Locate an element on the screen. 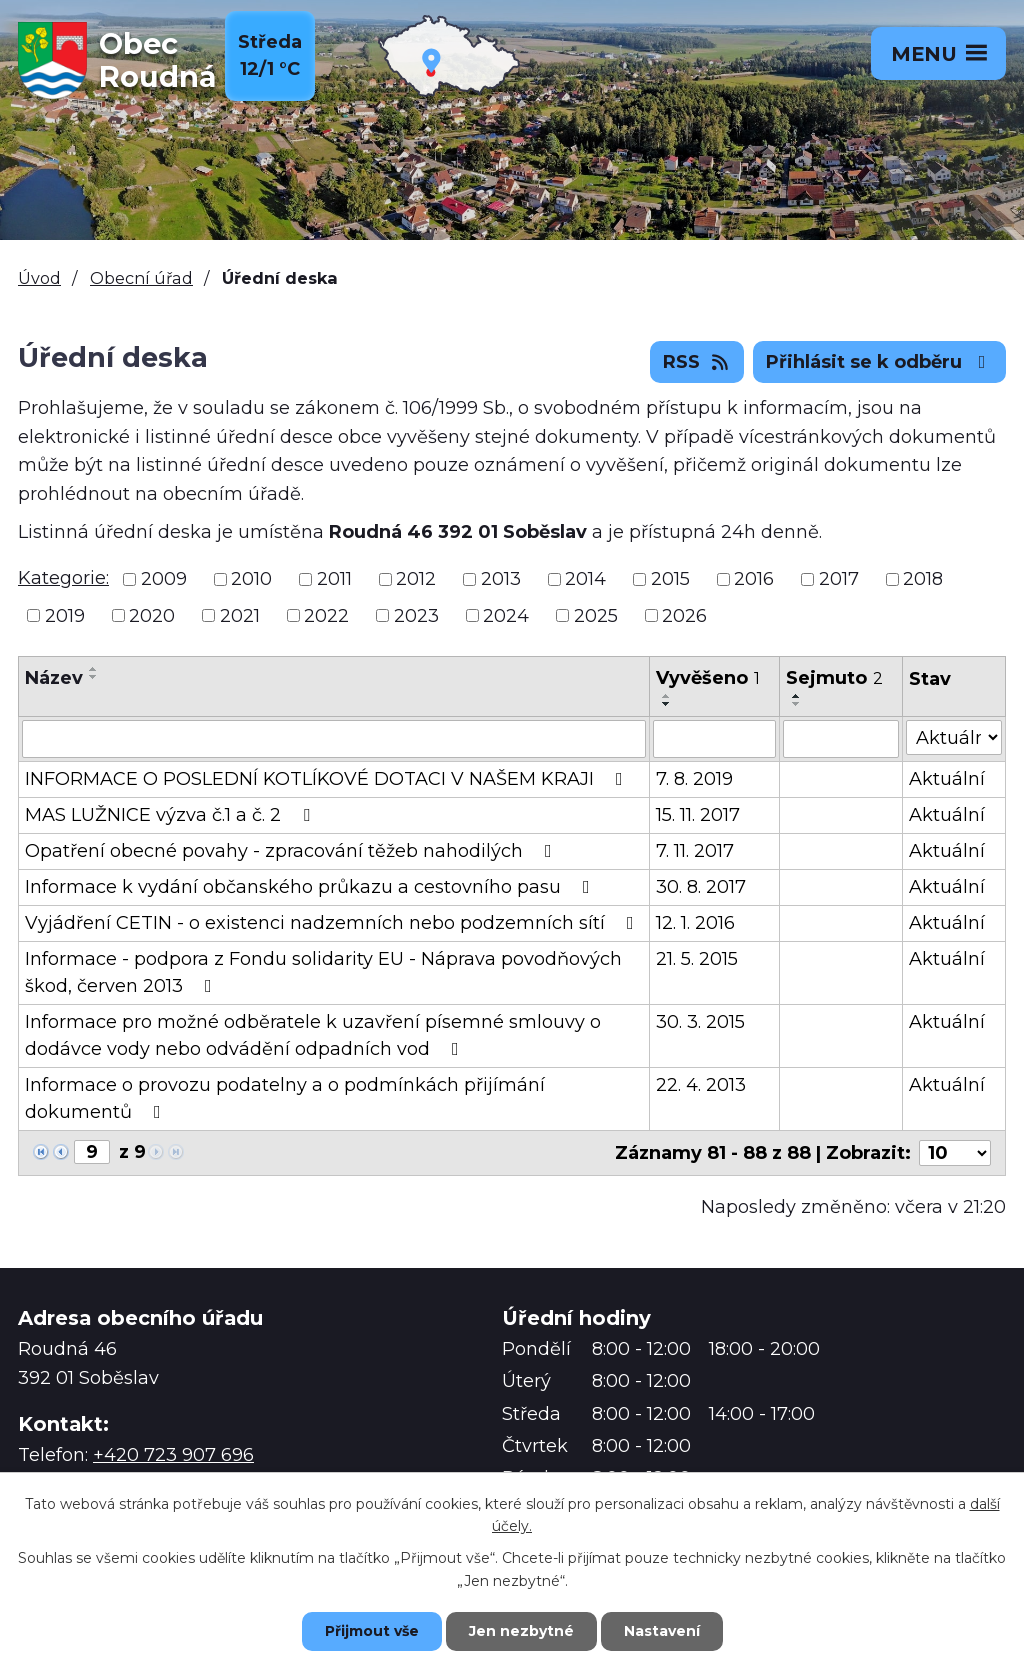 The image size is (1024, 1670). MAS LUŽNICE výzva č.1 a č. 2 is located at coordinates (171, 815).